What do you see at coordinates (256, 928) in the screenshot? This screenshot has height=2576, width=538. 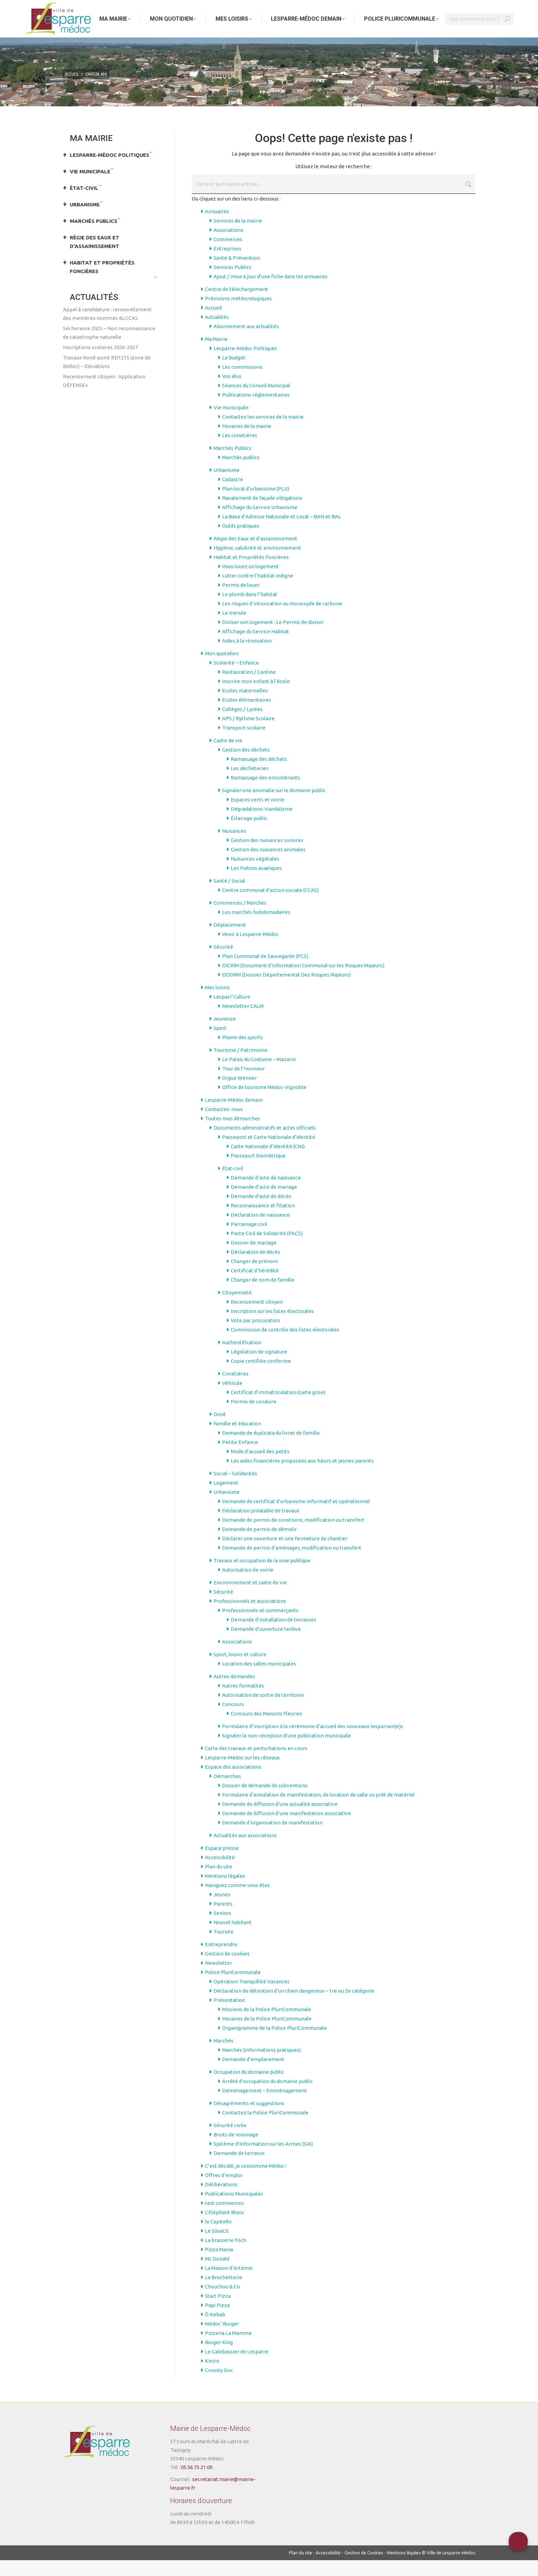 I see `Les marchés hebdomadaires` at bounding box center [256, 928].